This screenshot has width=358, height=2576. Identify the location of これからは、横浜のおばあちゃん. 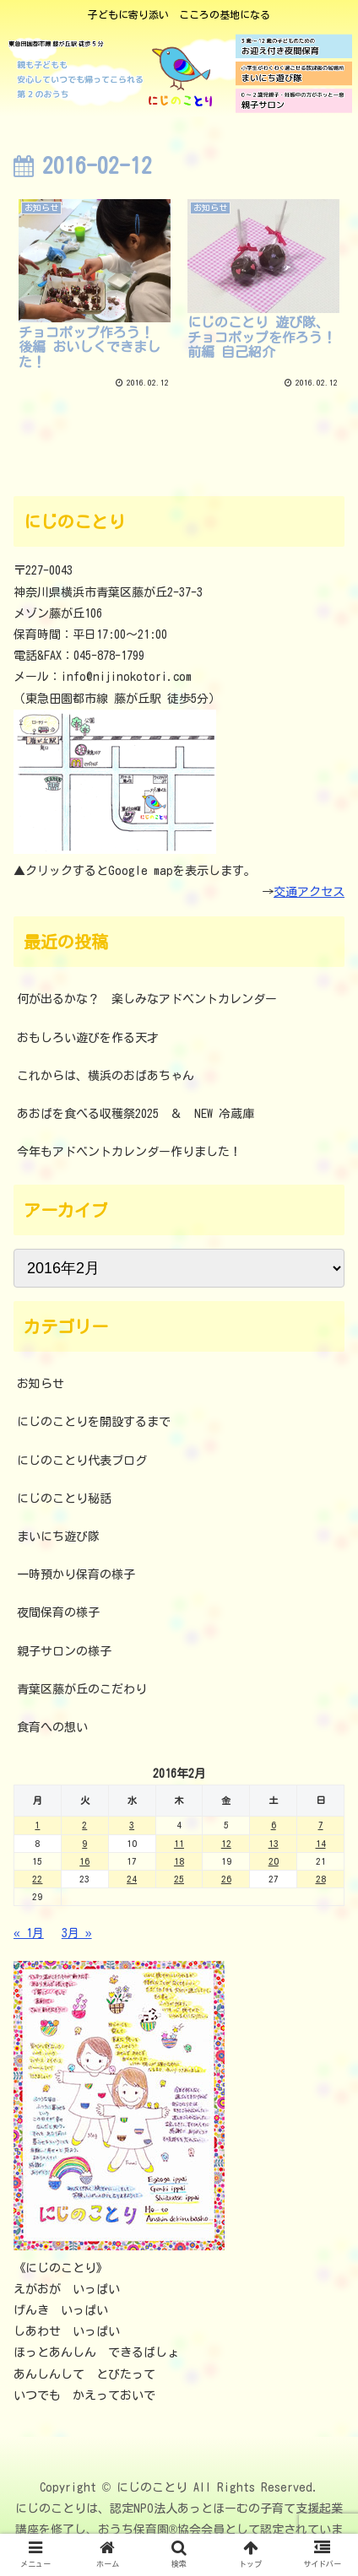
(105, 1076).